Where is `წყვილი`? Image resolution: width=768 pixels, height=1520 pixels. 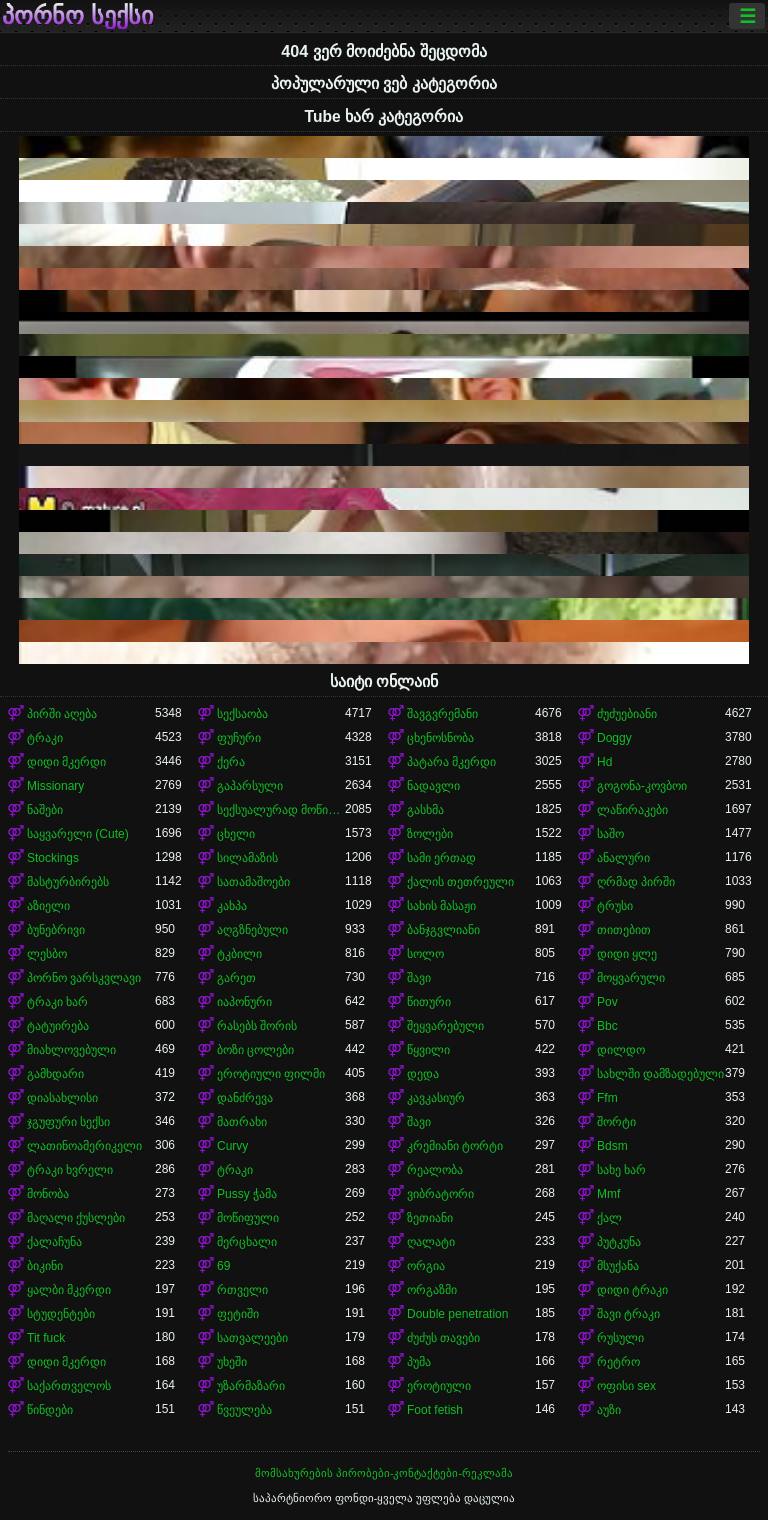
წყვილი is located at coordinates (428, 1050).